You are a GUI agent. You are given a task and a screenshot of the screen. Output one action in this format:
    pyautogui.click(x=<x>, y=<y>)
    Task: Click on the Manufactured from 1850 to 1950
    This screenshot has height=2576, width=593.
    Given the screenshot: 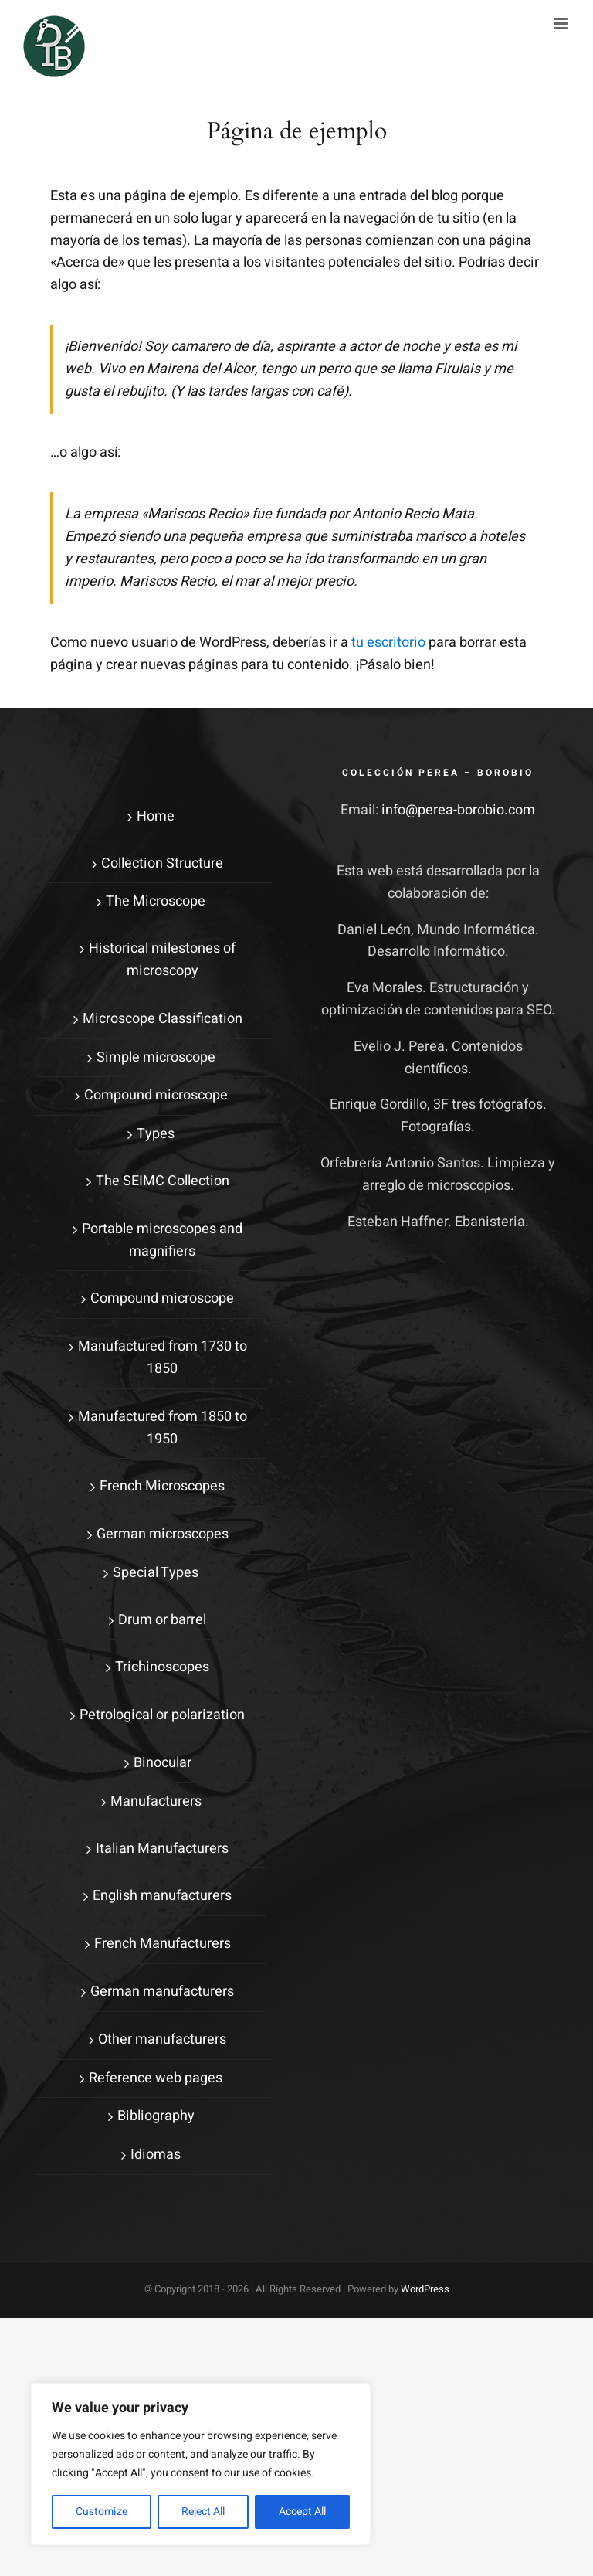 What is the action you would take?
    pyautogui.click(x=162, y=1427)
    